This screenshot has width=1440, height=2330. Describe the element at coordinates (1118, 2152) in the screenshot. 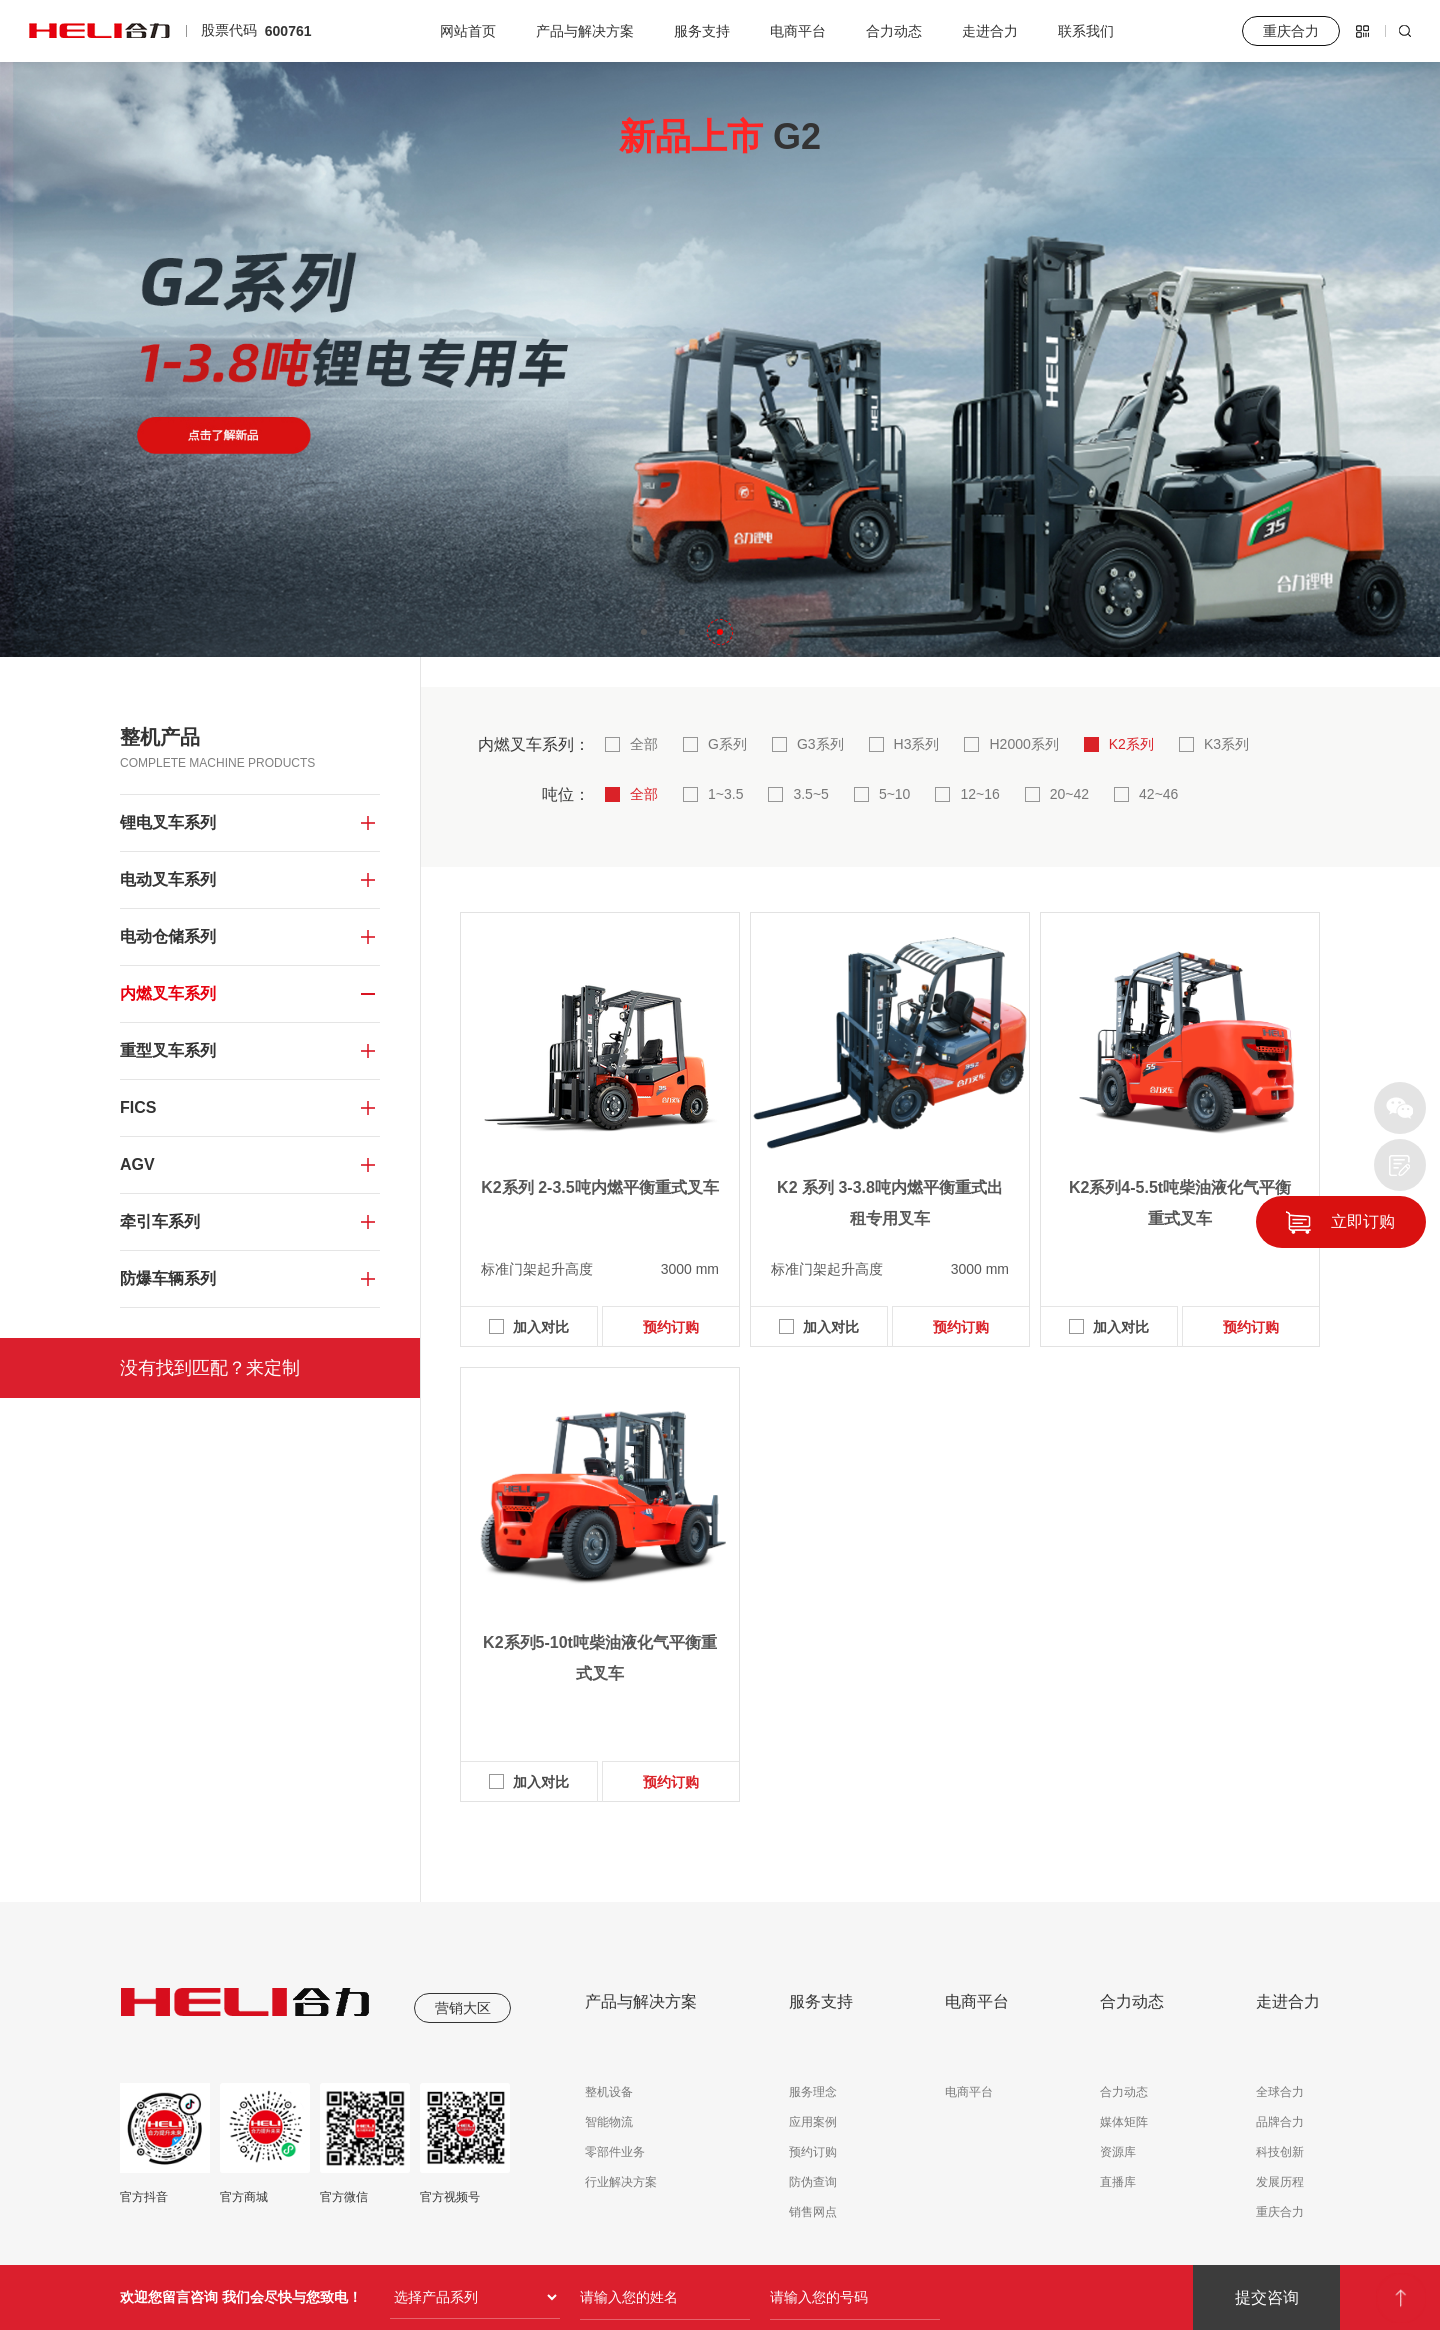

I see `资源库` at that location.